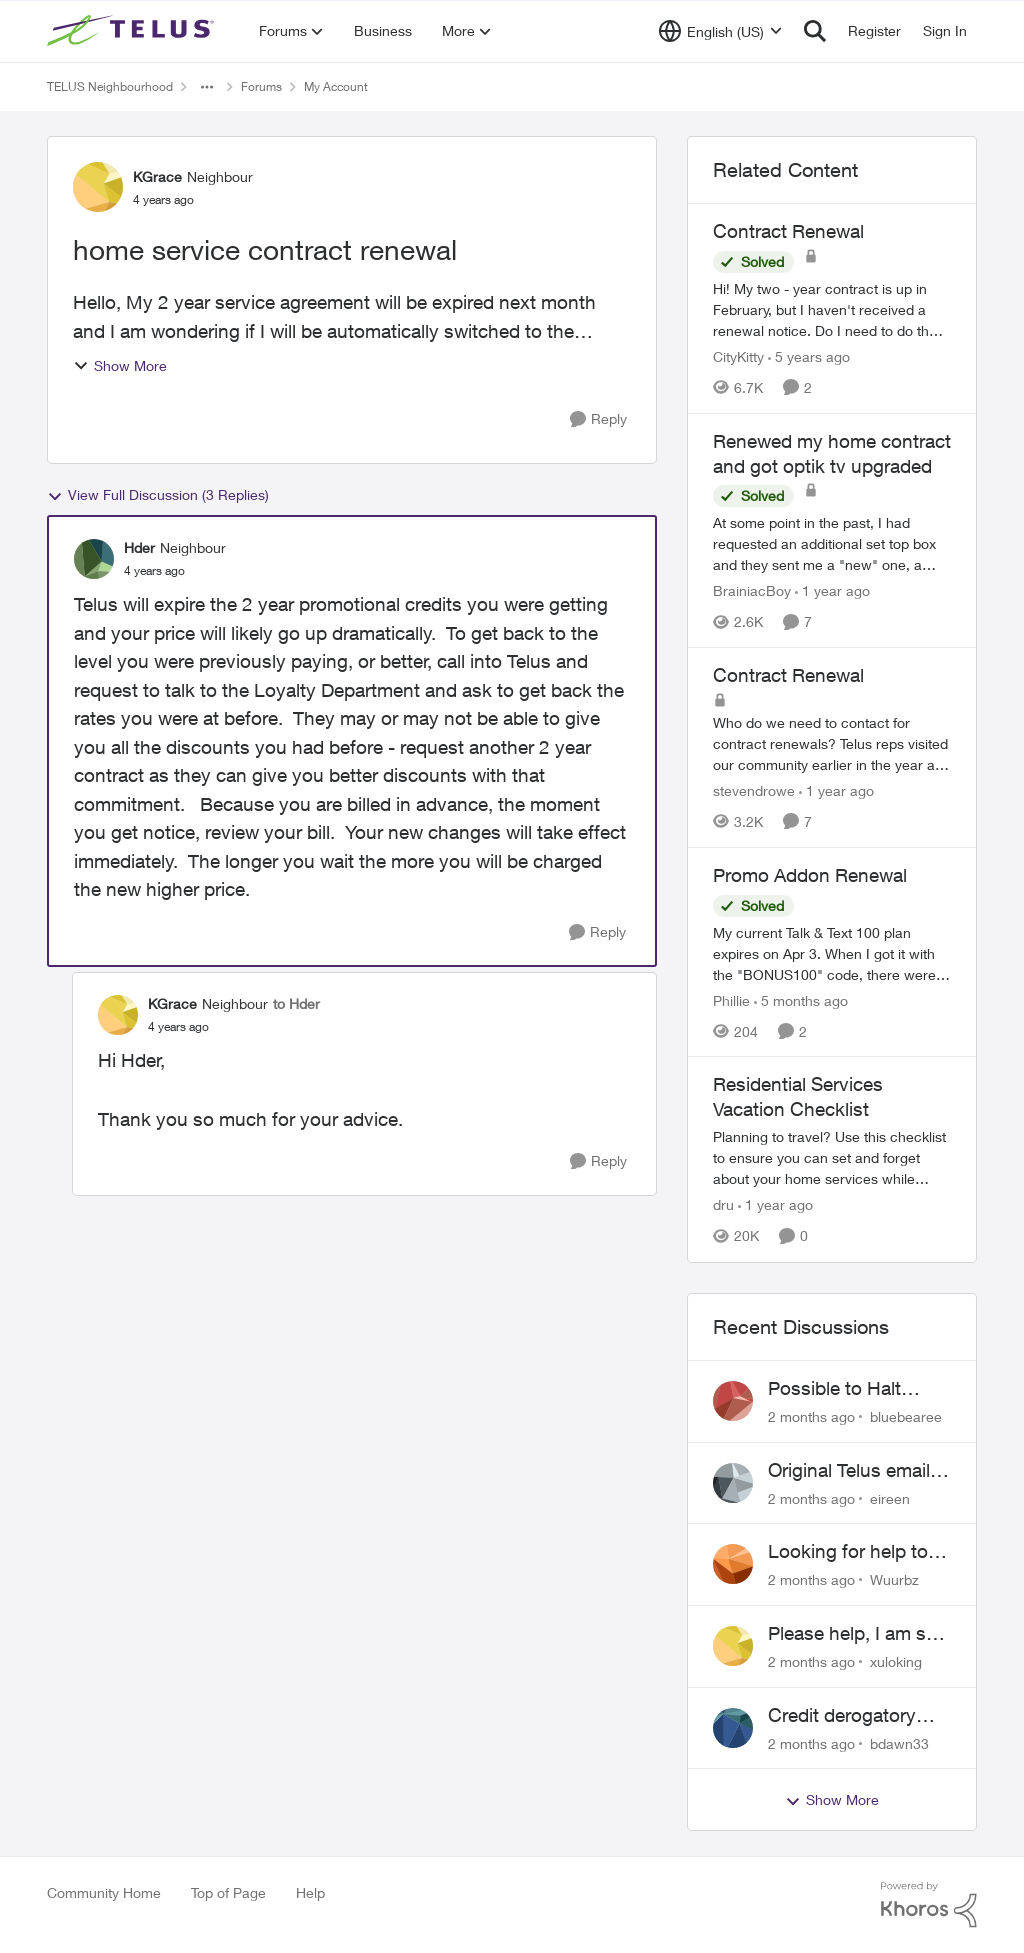  I want to click on [View Profile: bdawn33,], so click(733, 1728).